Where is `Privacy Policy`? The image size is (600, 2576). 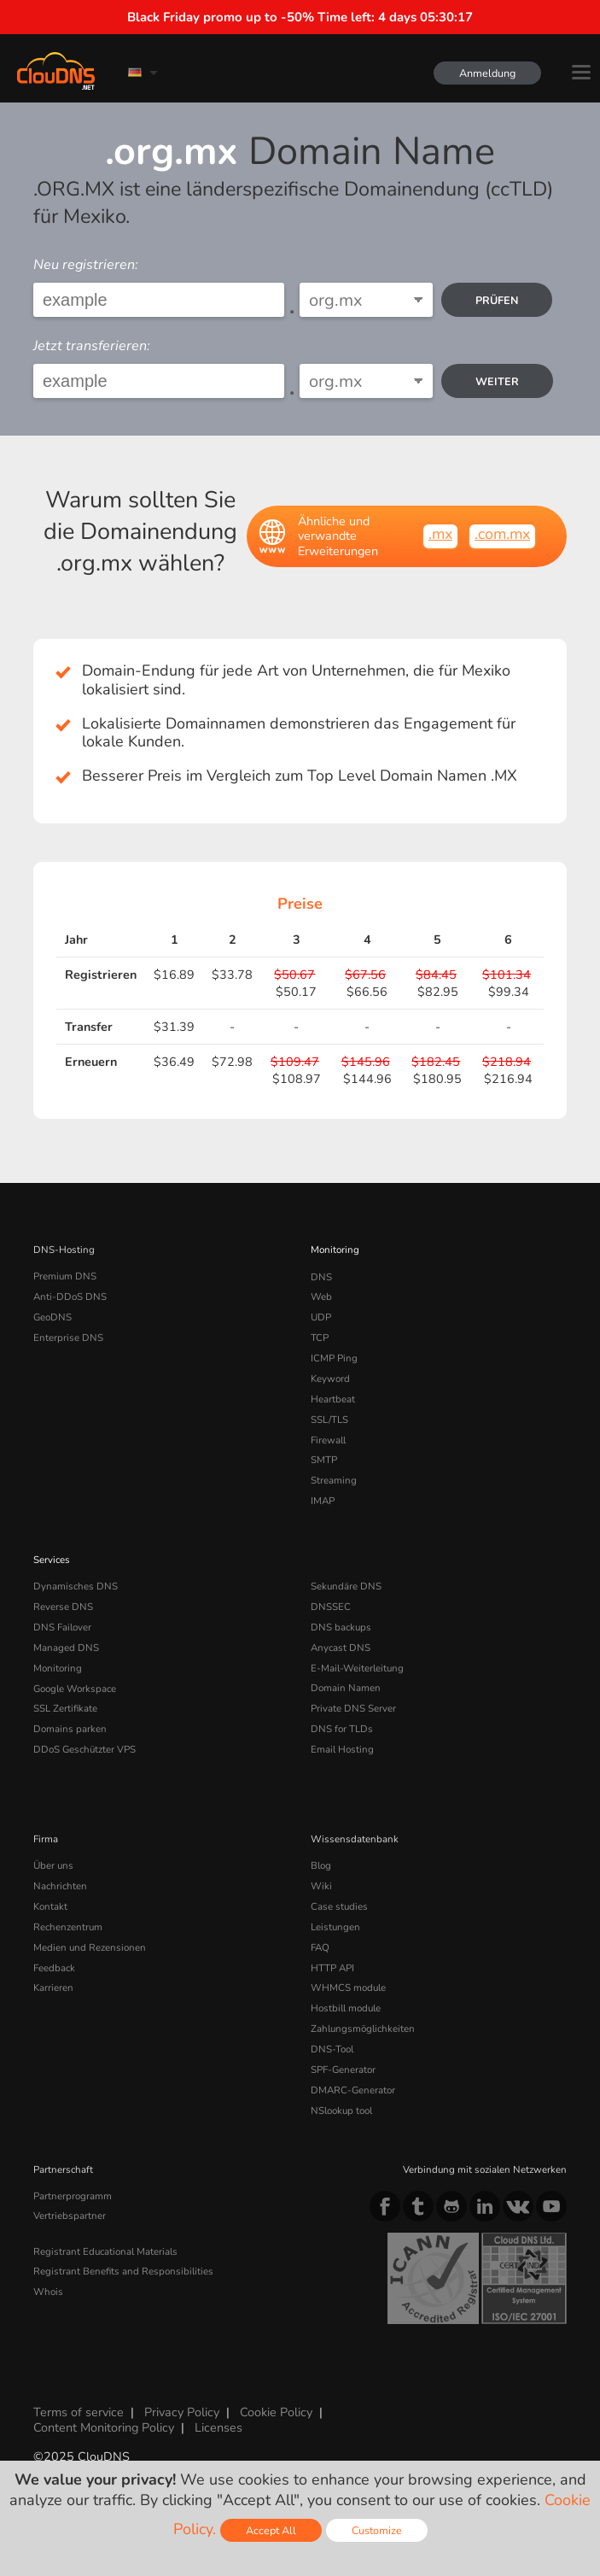 Privacy Policy is located at coordinates (181, 2410).